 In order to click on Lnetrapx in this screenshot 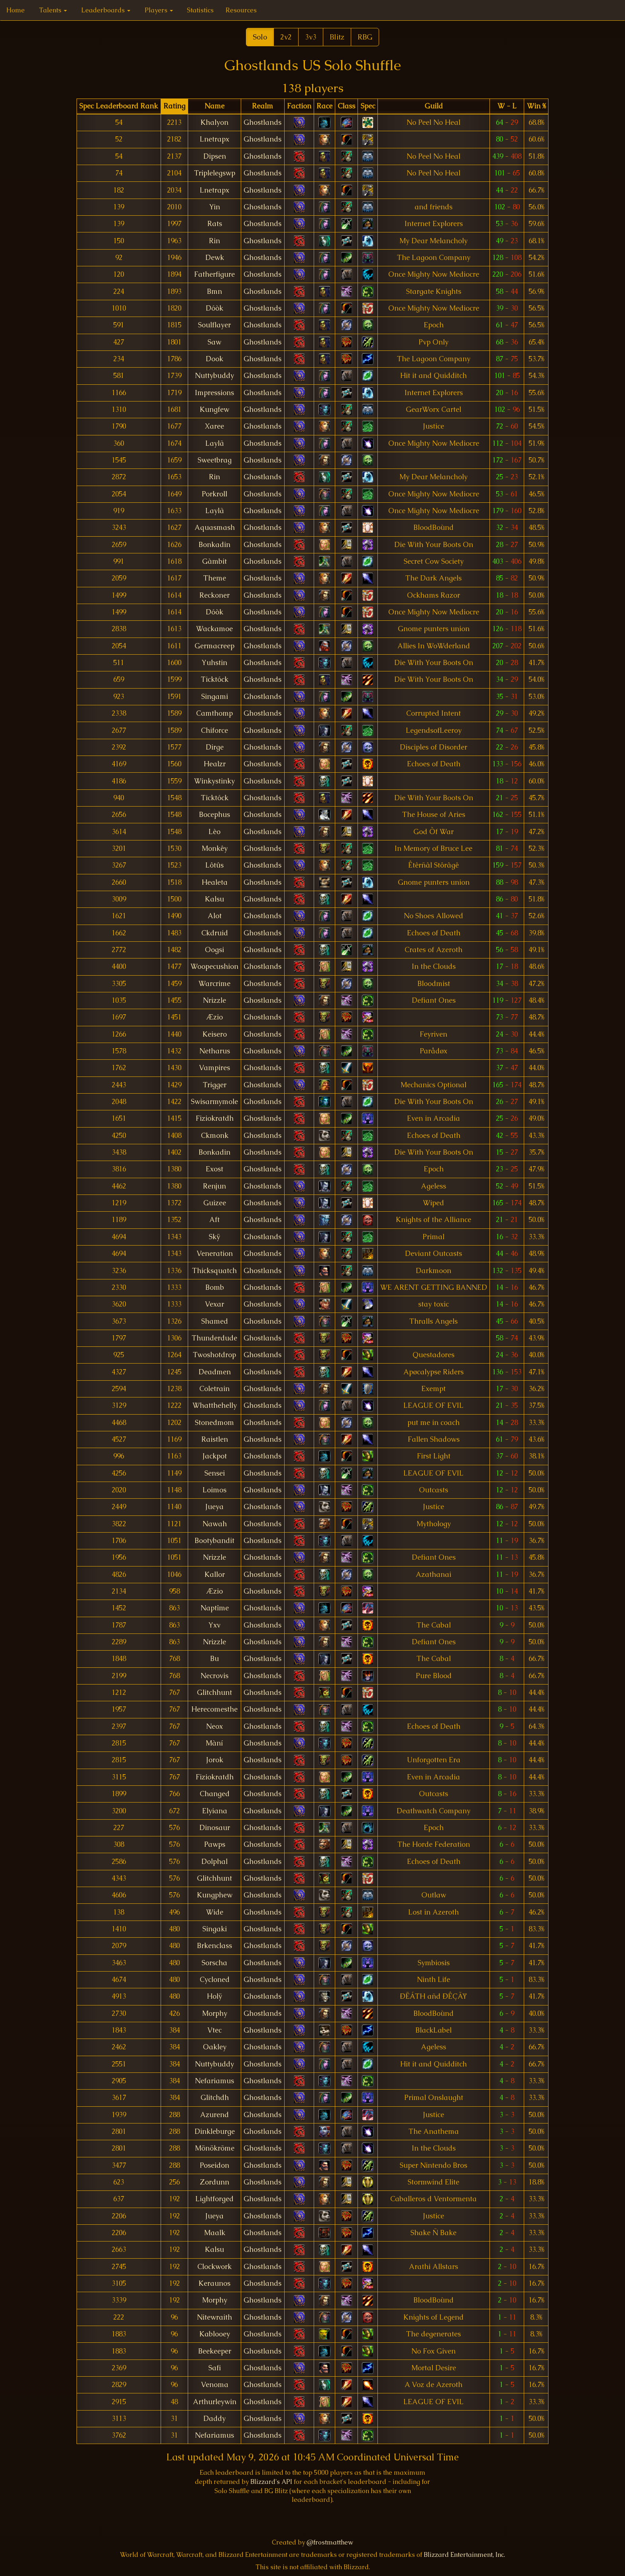, I will do `click(214, 139)`.